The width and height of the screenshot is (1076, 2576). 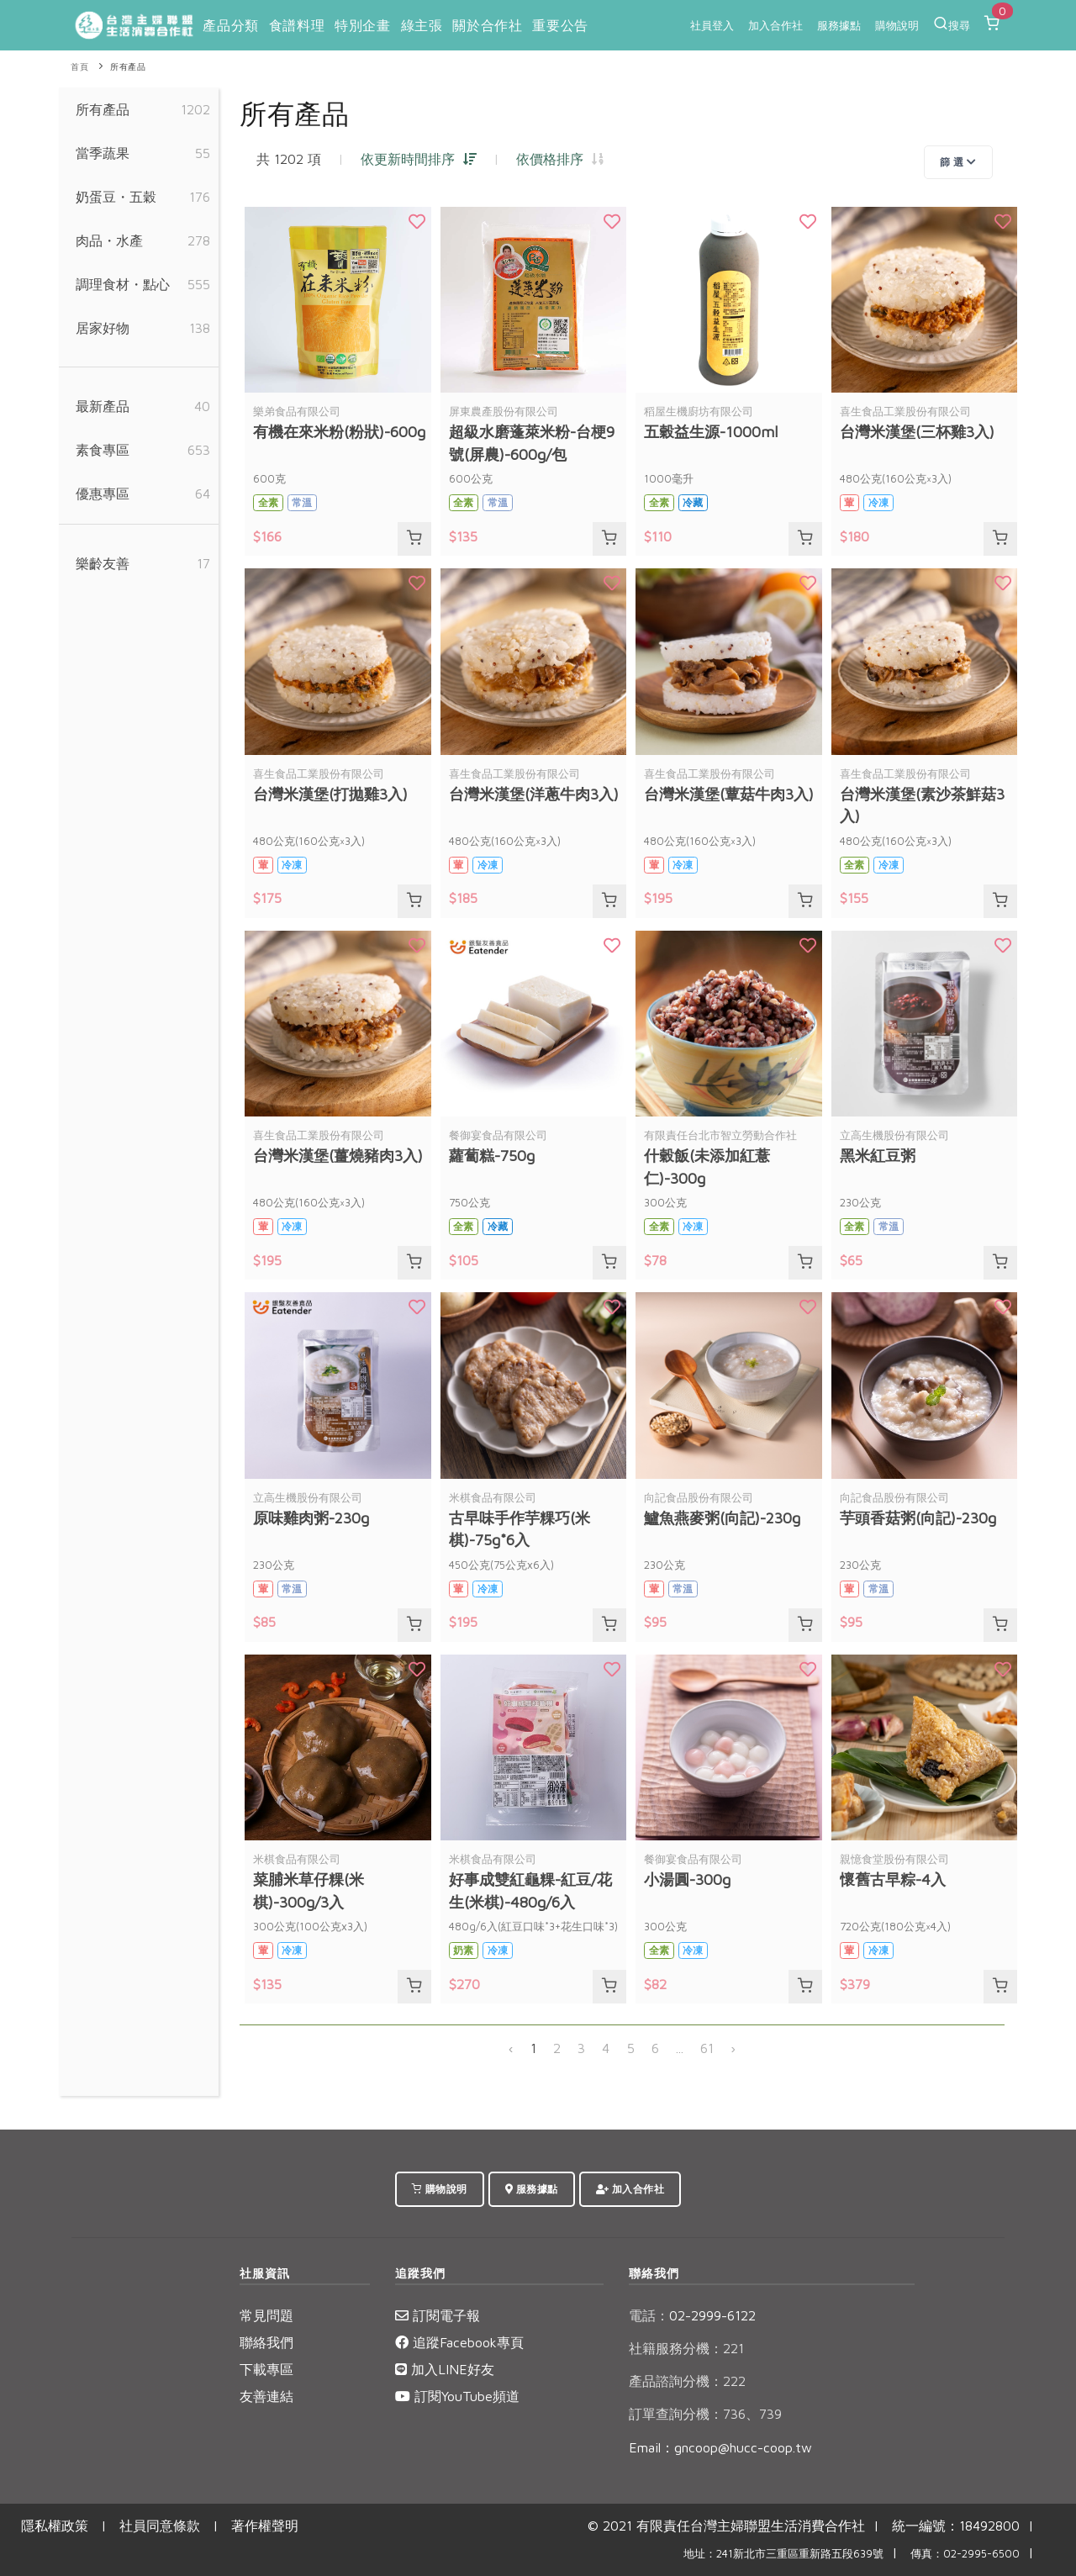 What do you see at coordinates (230, 25) in the screenshot?
I see `產品分類` at bounding box center [230, 25].